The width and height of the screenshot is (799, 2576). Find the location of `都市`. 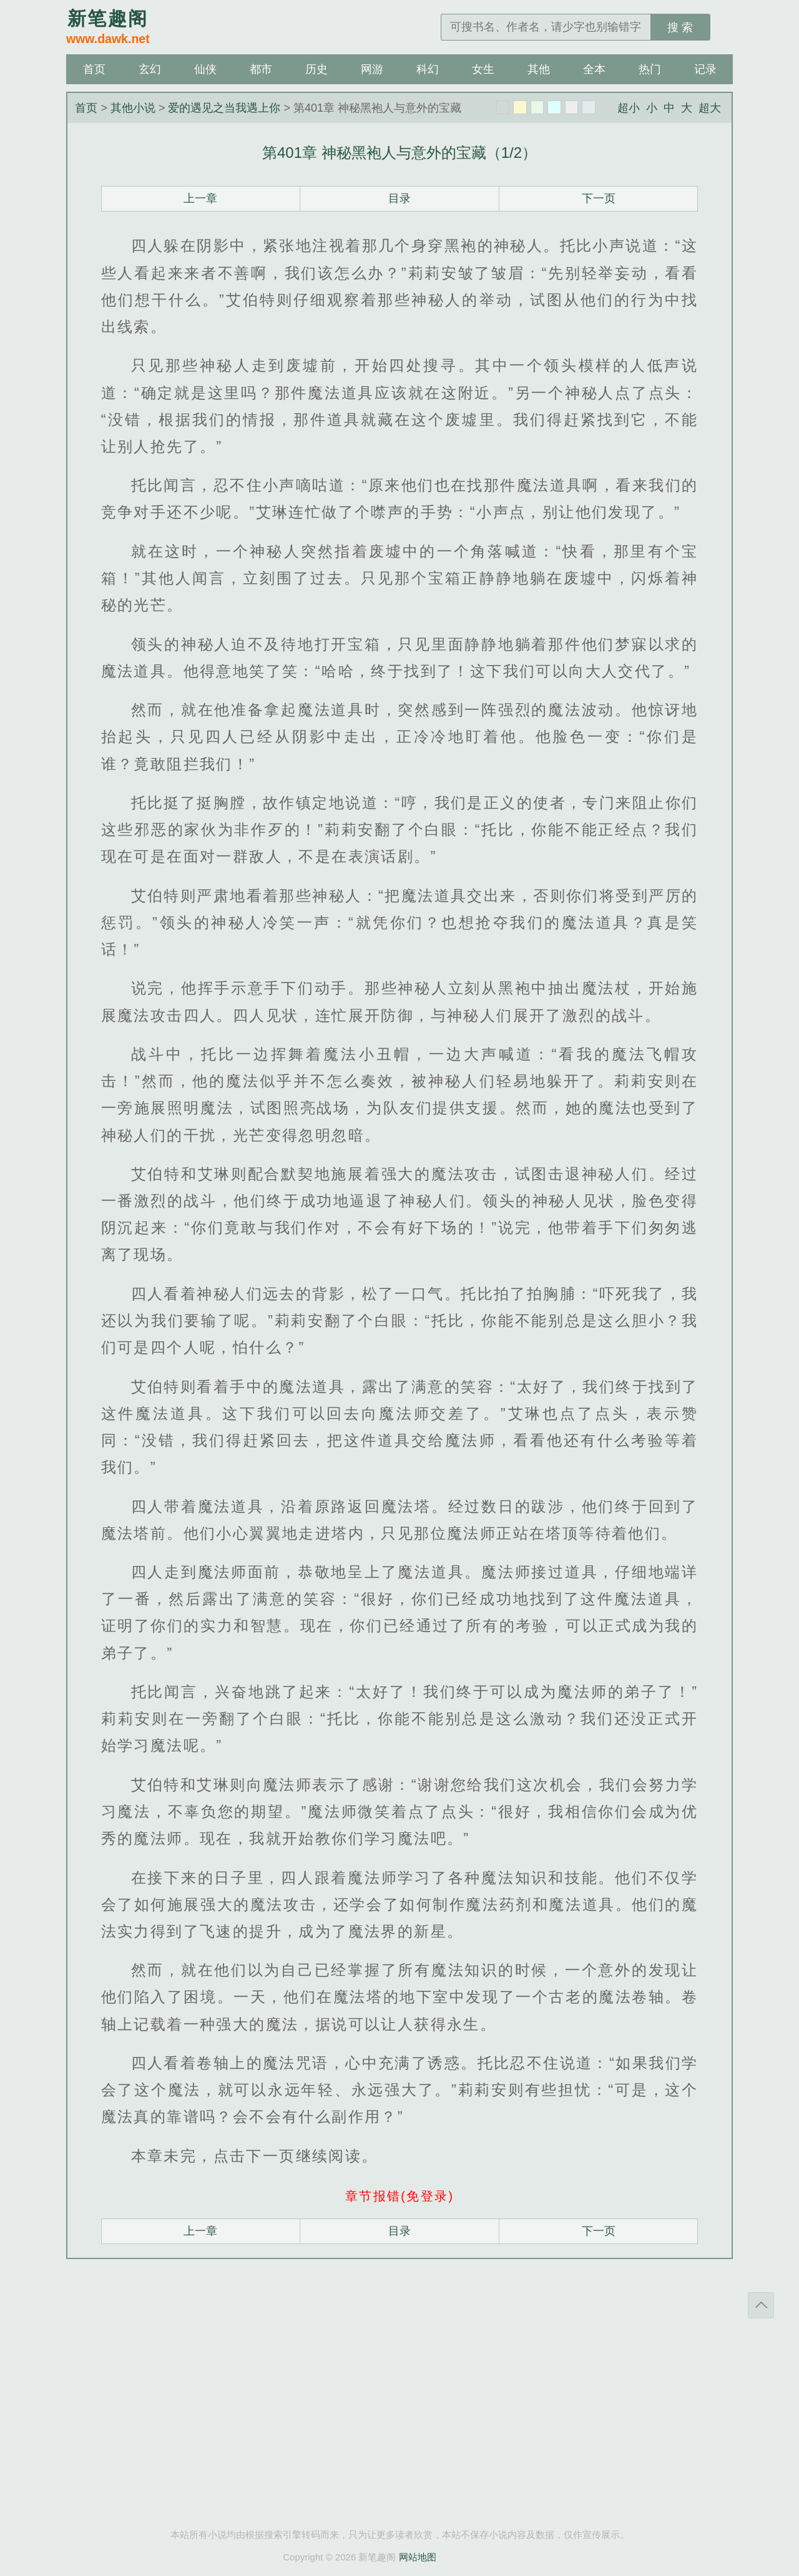

都市 is located at coordinates (261, 69).